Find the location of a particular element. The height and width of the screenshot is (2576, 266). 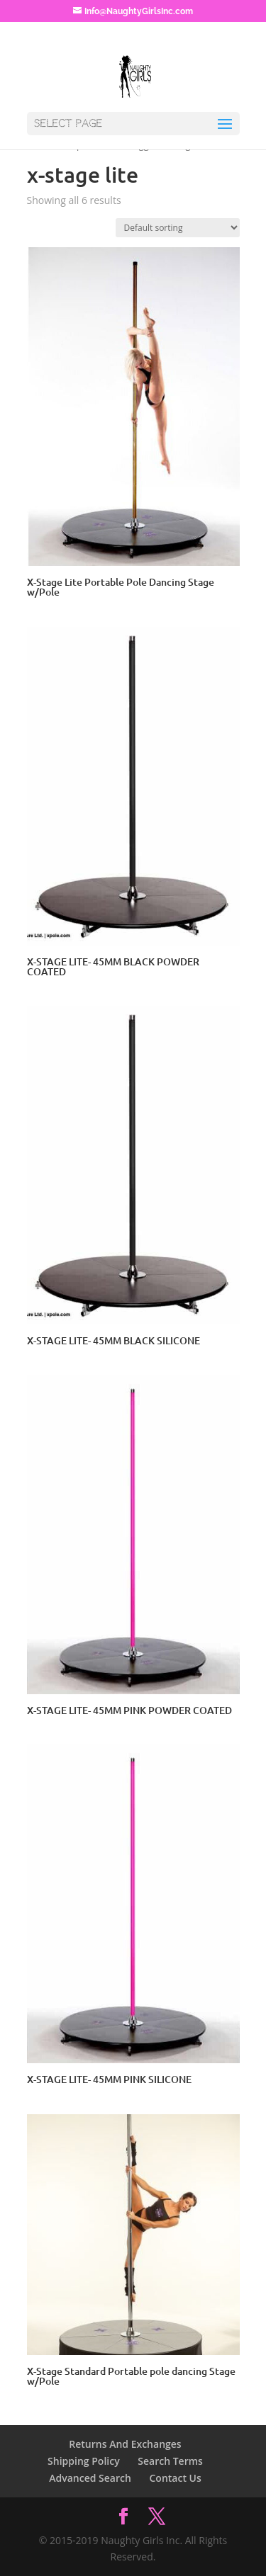

Returns And Exchanges is located at coordinates (125, 2444).